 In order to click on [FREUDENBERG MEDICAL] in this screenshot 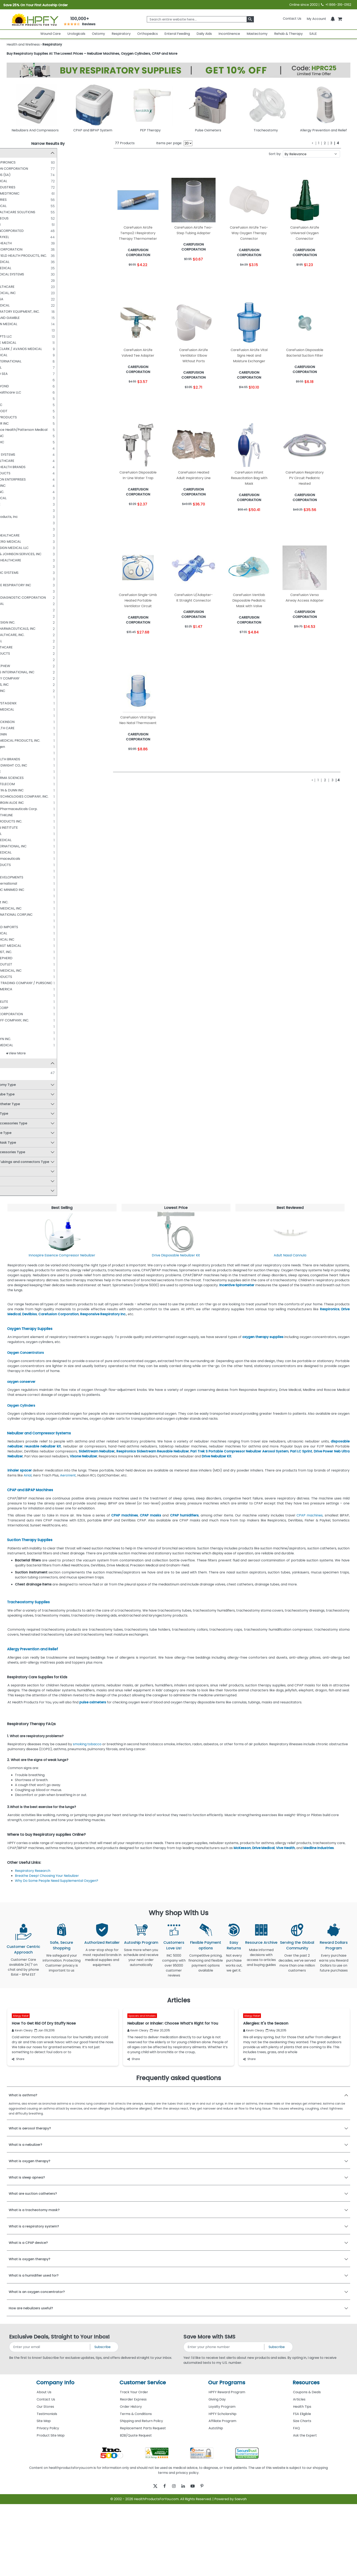, I will do `click(10, 541)`.